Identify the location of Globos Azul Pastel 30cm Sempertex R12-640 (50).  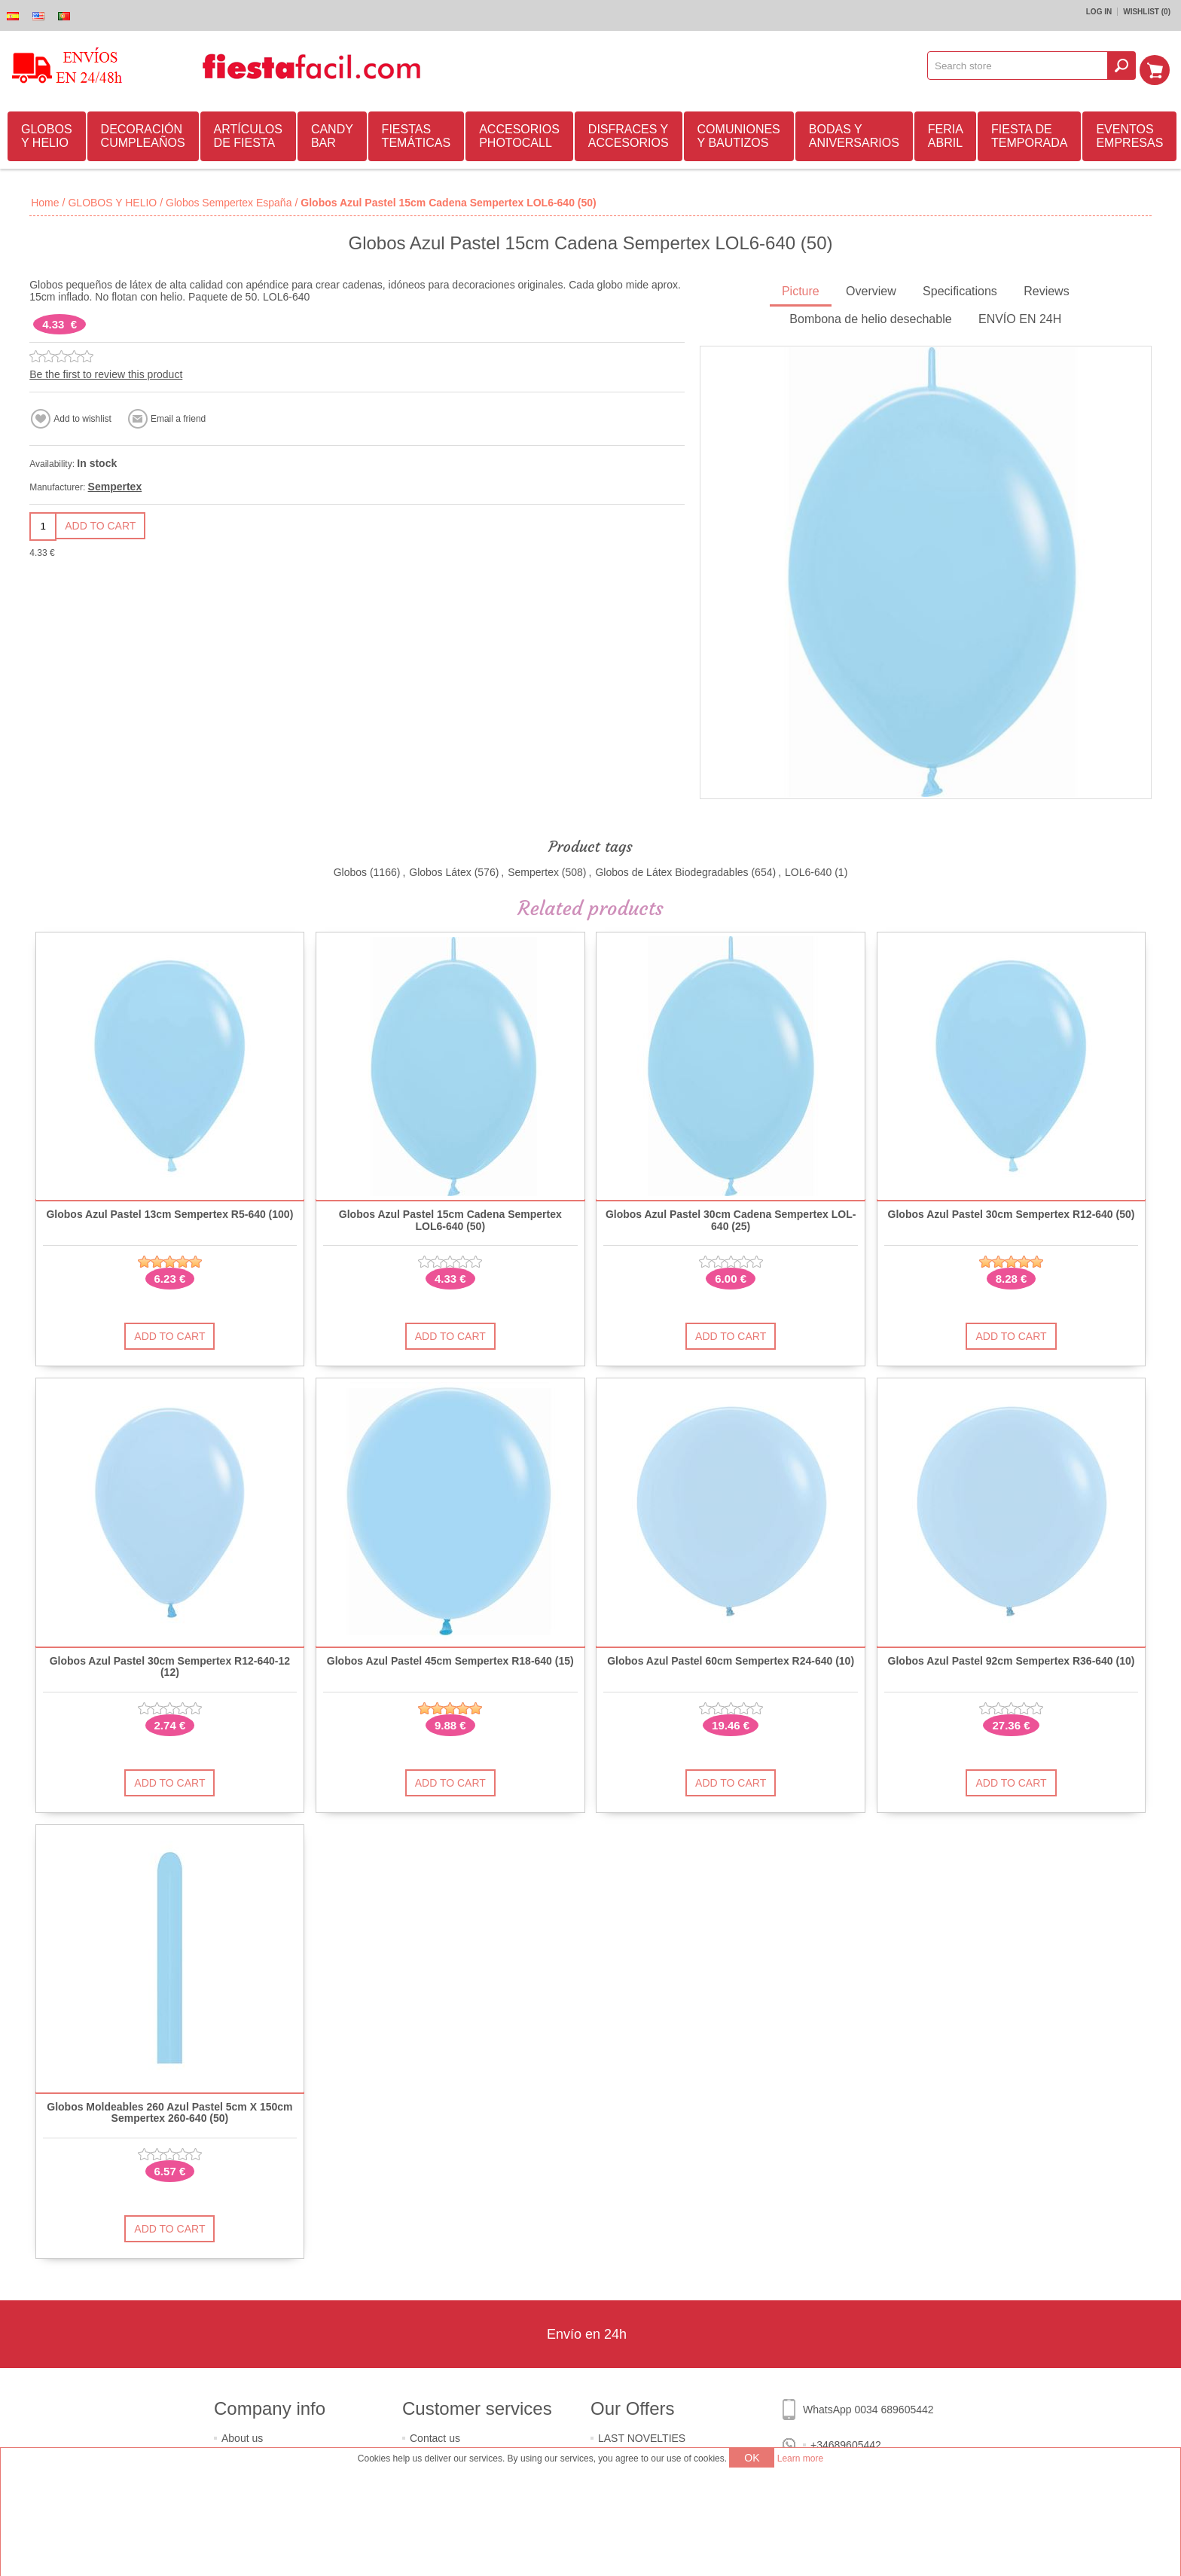
(1011, 1212).